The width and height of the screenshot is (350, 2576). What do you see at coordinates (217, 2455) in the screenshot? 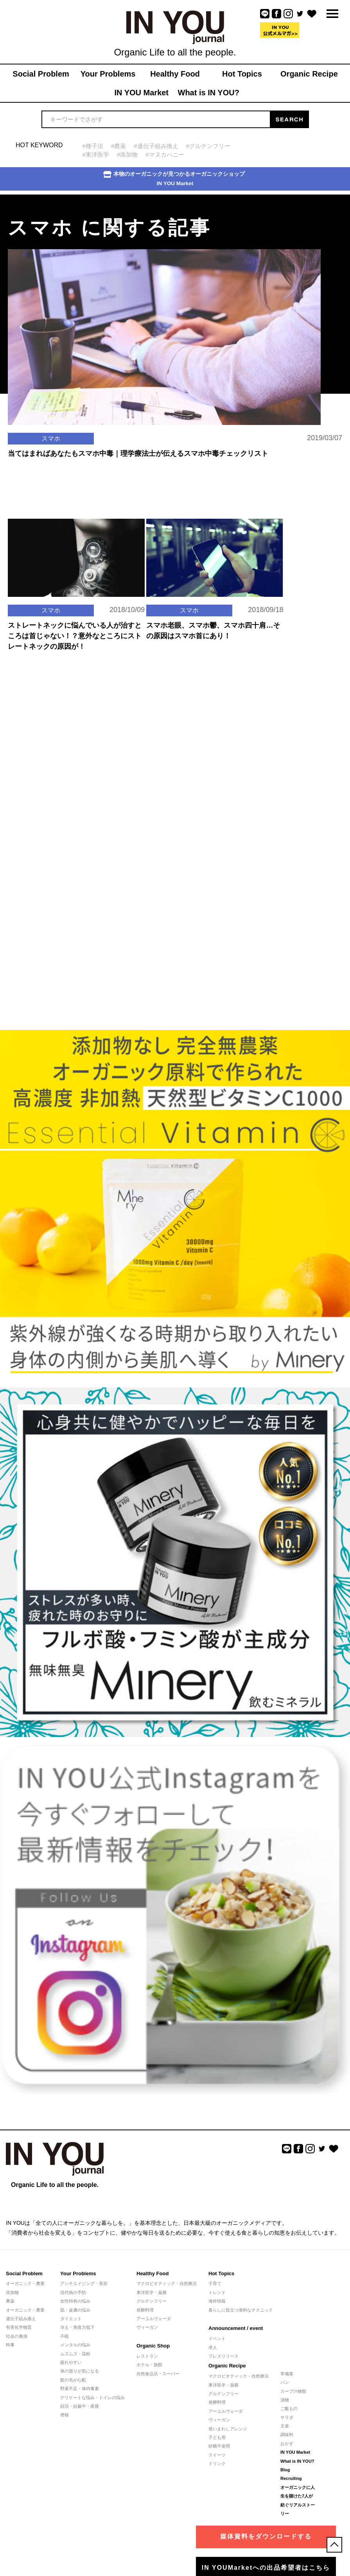
I see `スイーツ` at bounding box center [217, 2455].